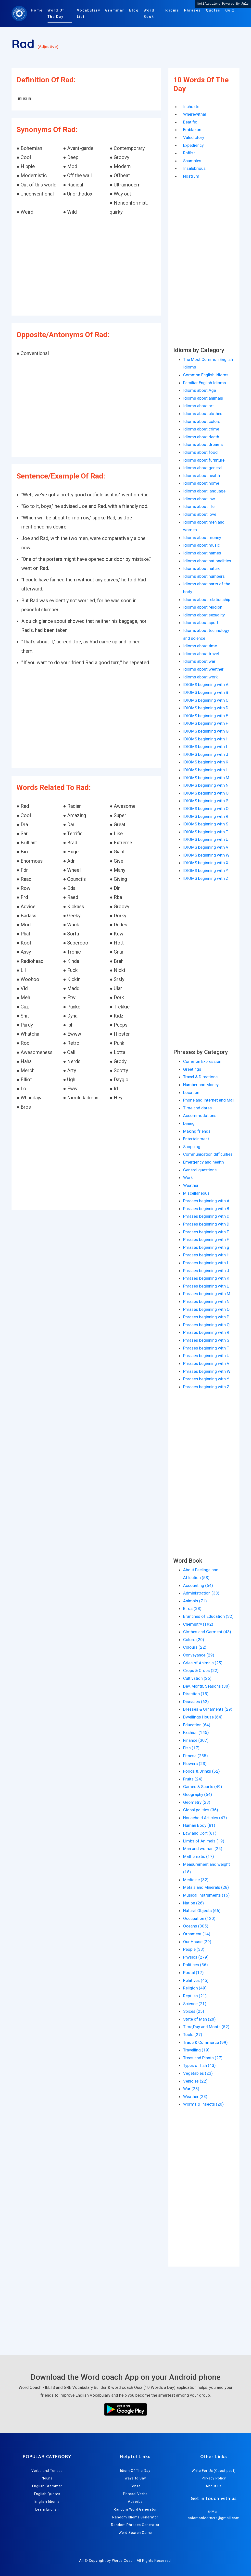  What do you see at coordinates (200, 1076) in the screenshot?
I see `Travel & Directions` at bounding box center [200, 1076].